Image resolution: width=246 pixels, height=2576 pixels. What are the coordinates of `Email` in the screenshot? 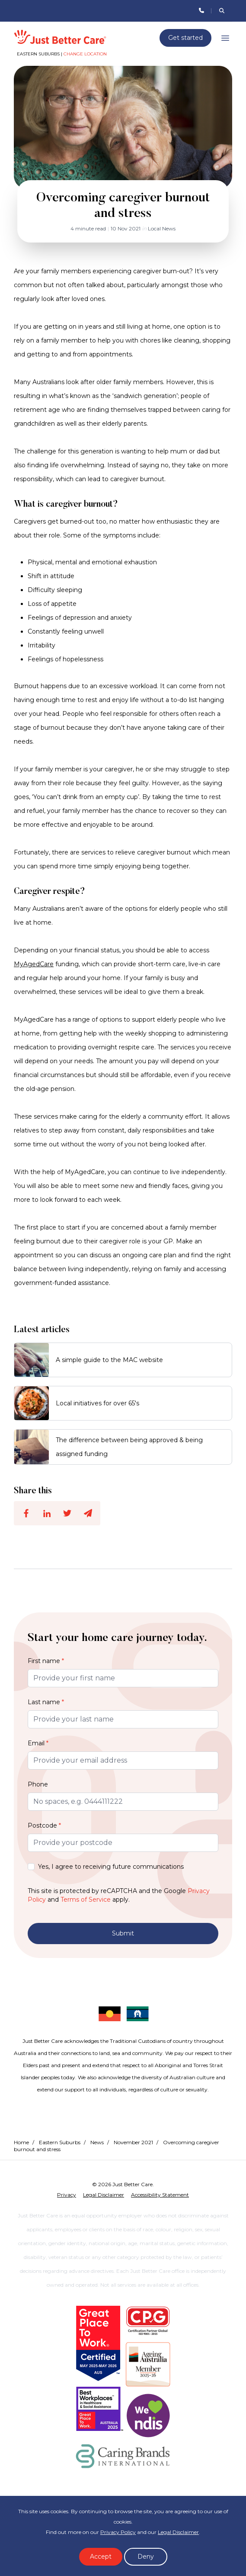 It's located at (38, 1743).